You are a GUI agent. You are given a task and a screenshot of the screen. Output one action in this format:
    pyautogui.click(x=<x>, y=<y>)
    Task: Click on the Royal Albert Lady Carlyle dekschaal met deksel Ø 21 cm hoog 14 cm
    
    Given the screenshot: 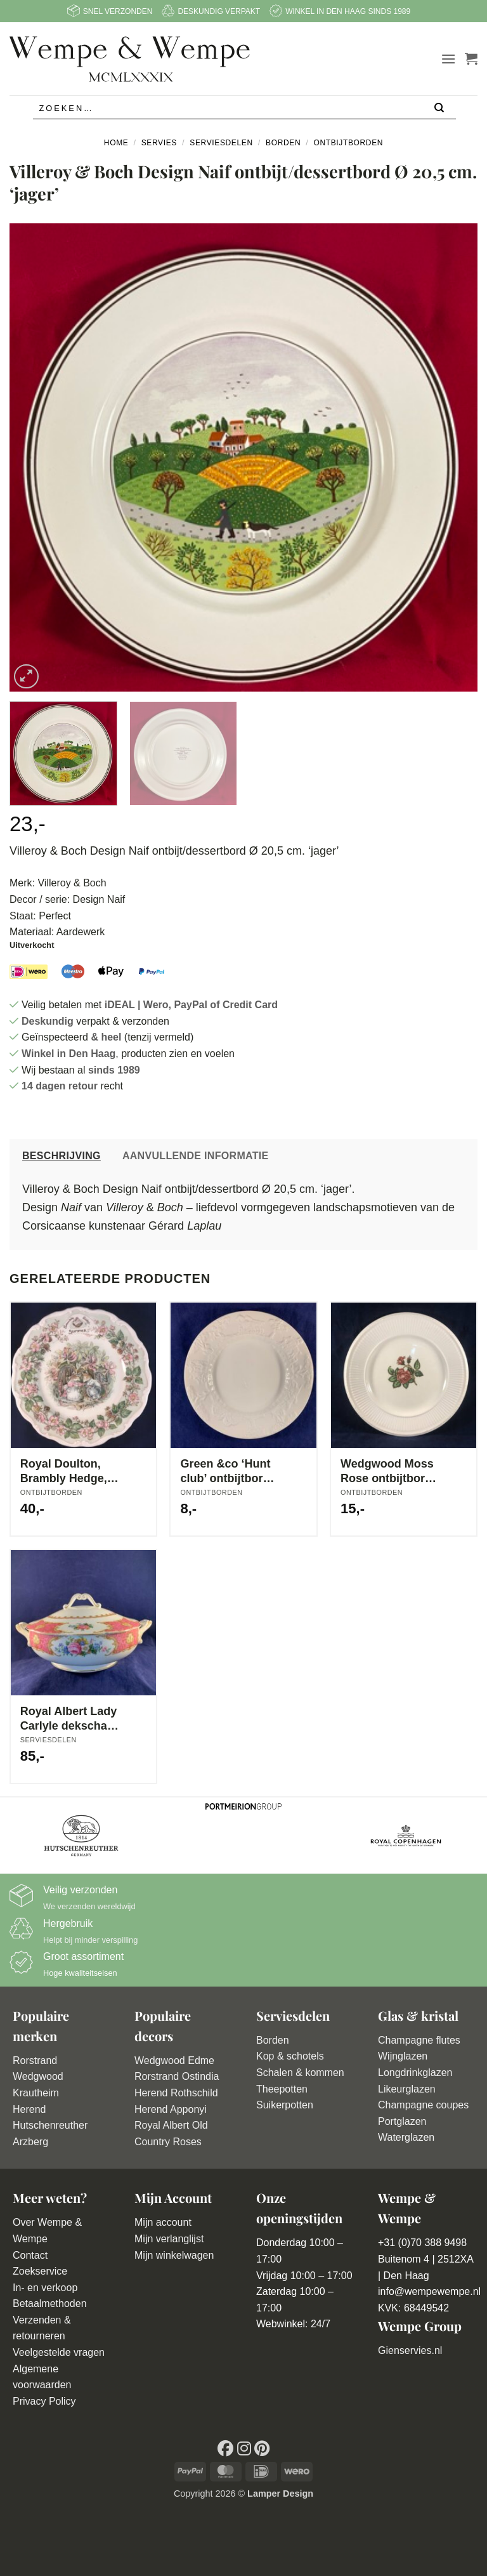 What is the action you would take?
    pyautogui.click(x=68, y=1719)
    